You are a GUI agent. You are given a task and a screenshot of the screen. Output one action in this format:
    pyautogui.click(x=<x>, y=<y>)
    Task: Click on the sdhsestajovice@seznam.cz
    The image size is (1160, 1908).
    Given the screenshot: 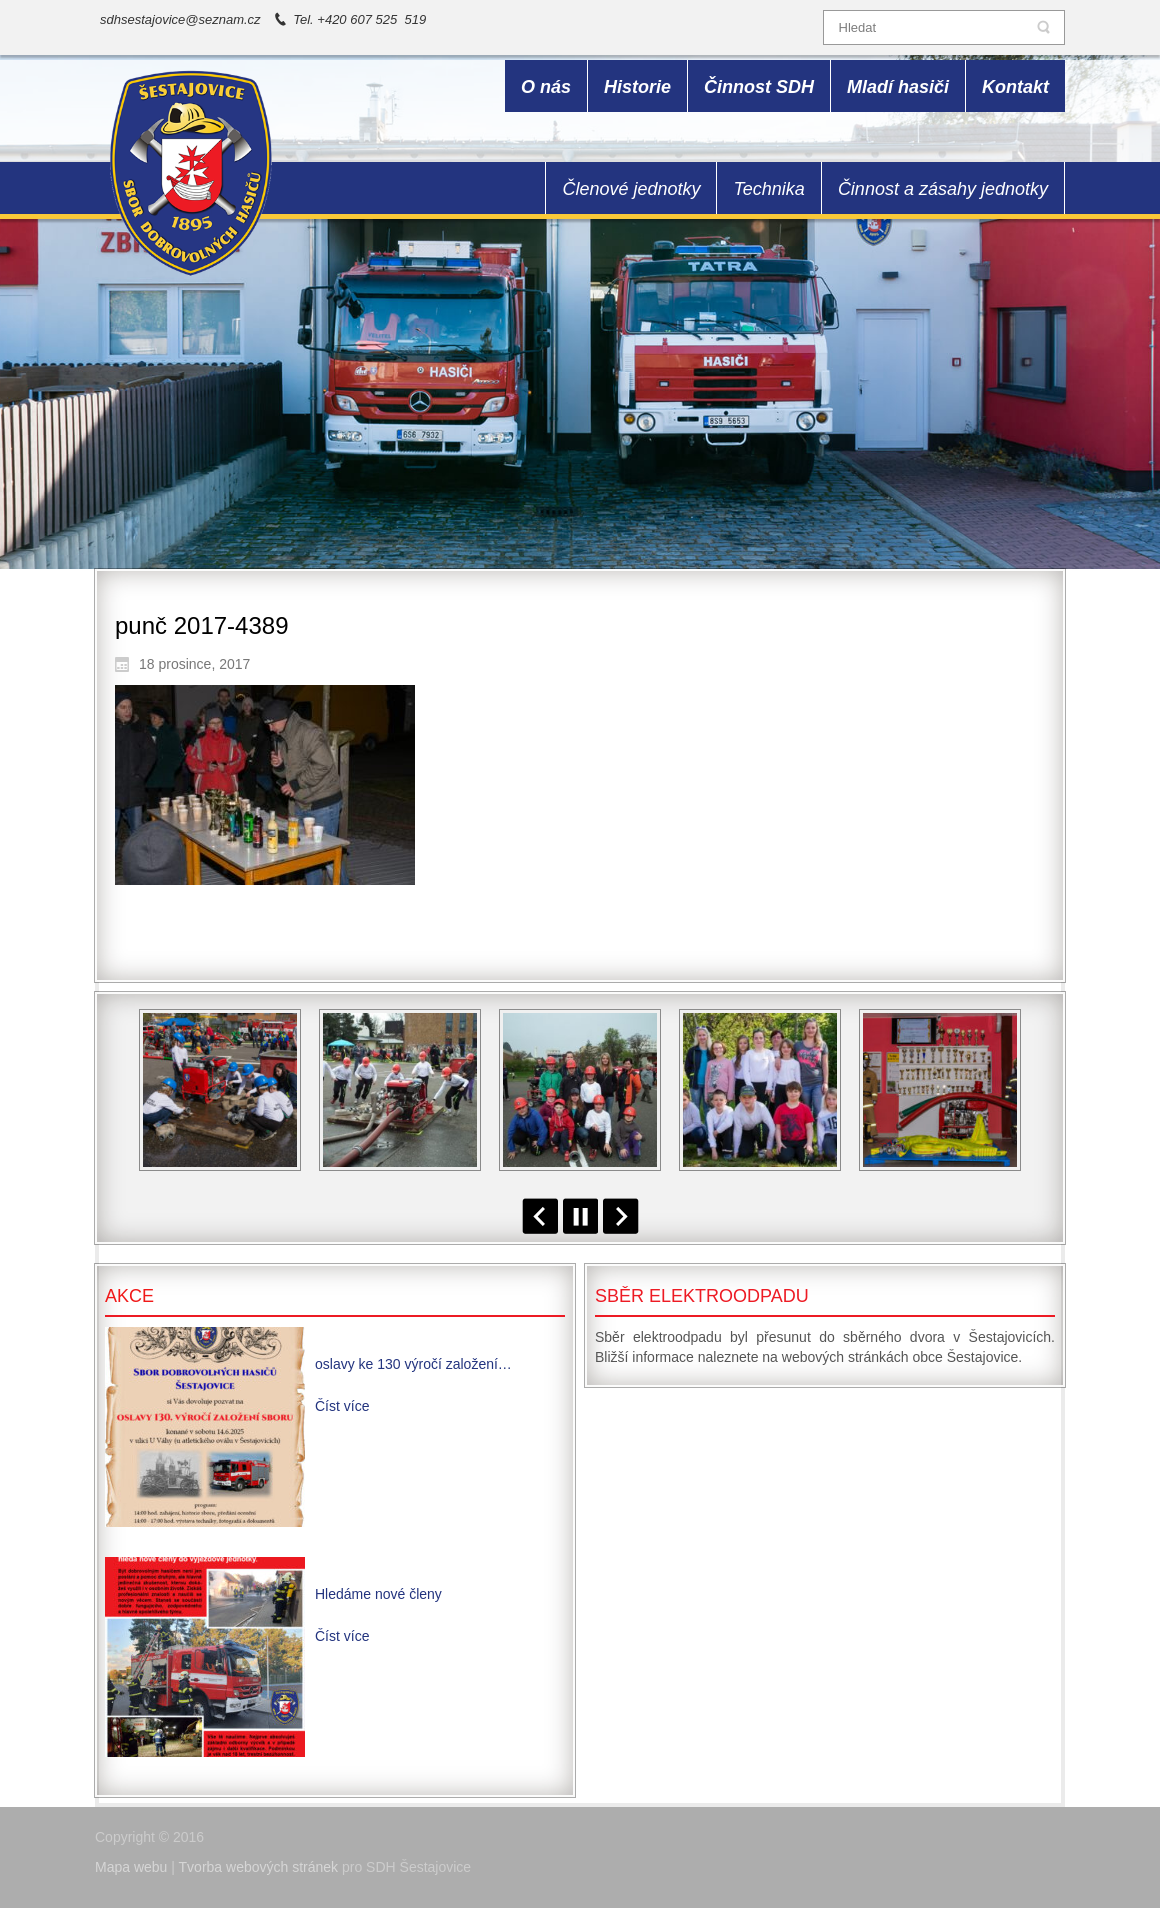 What is the action you would take?
    pyautogui.click(x=180, y=19)
    